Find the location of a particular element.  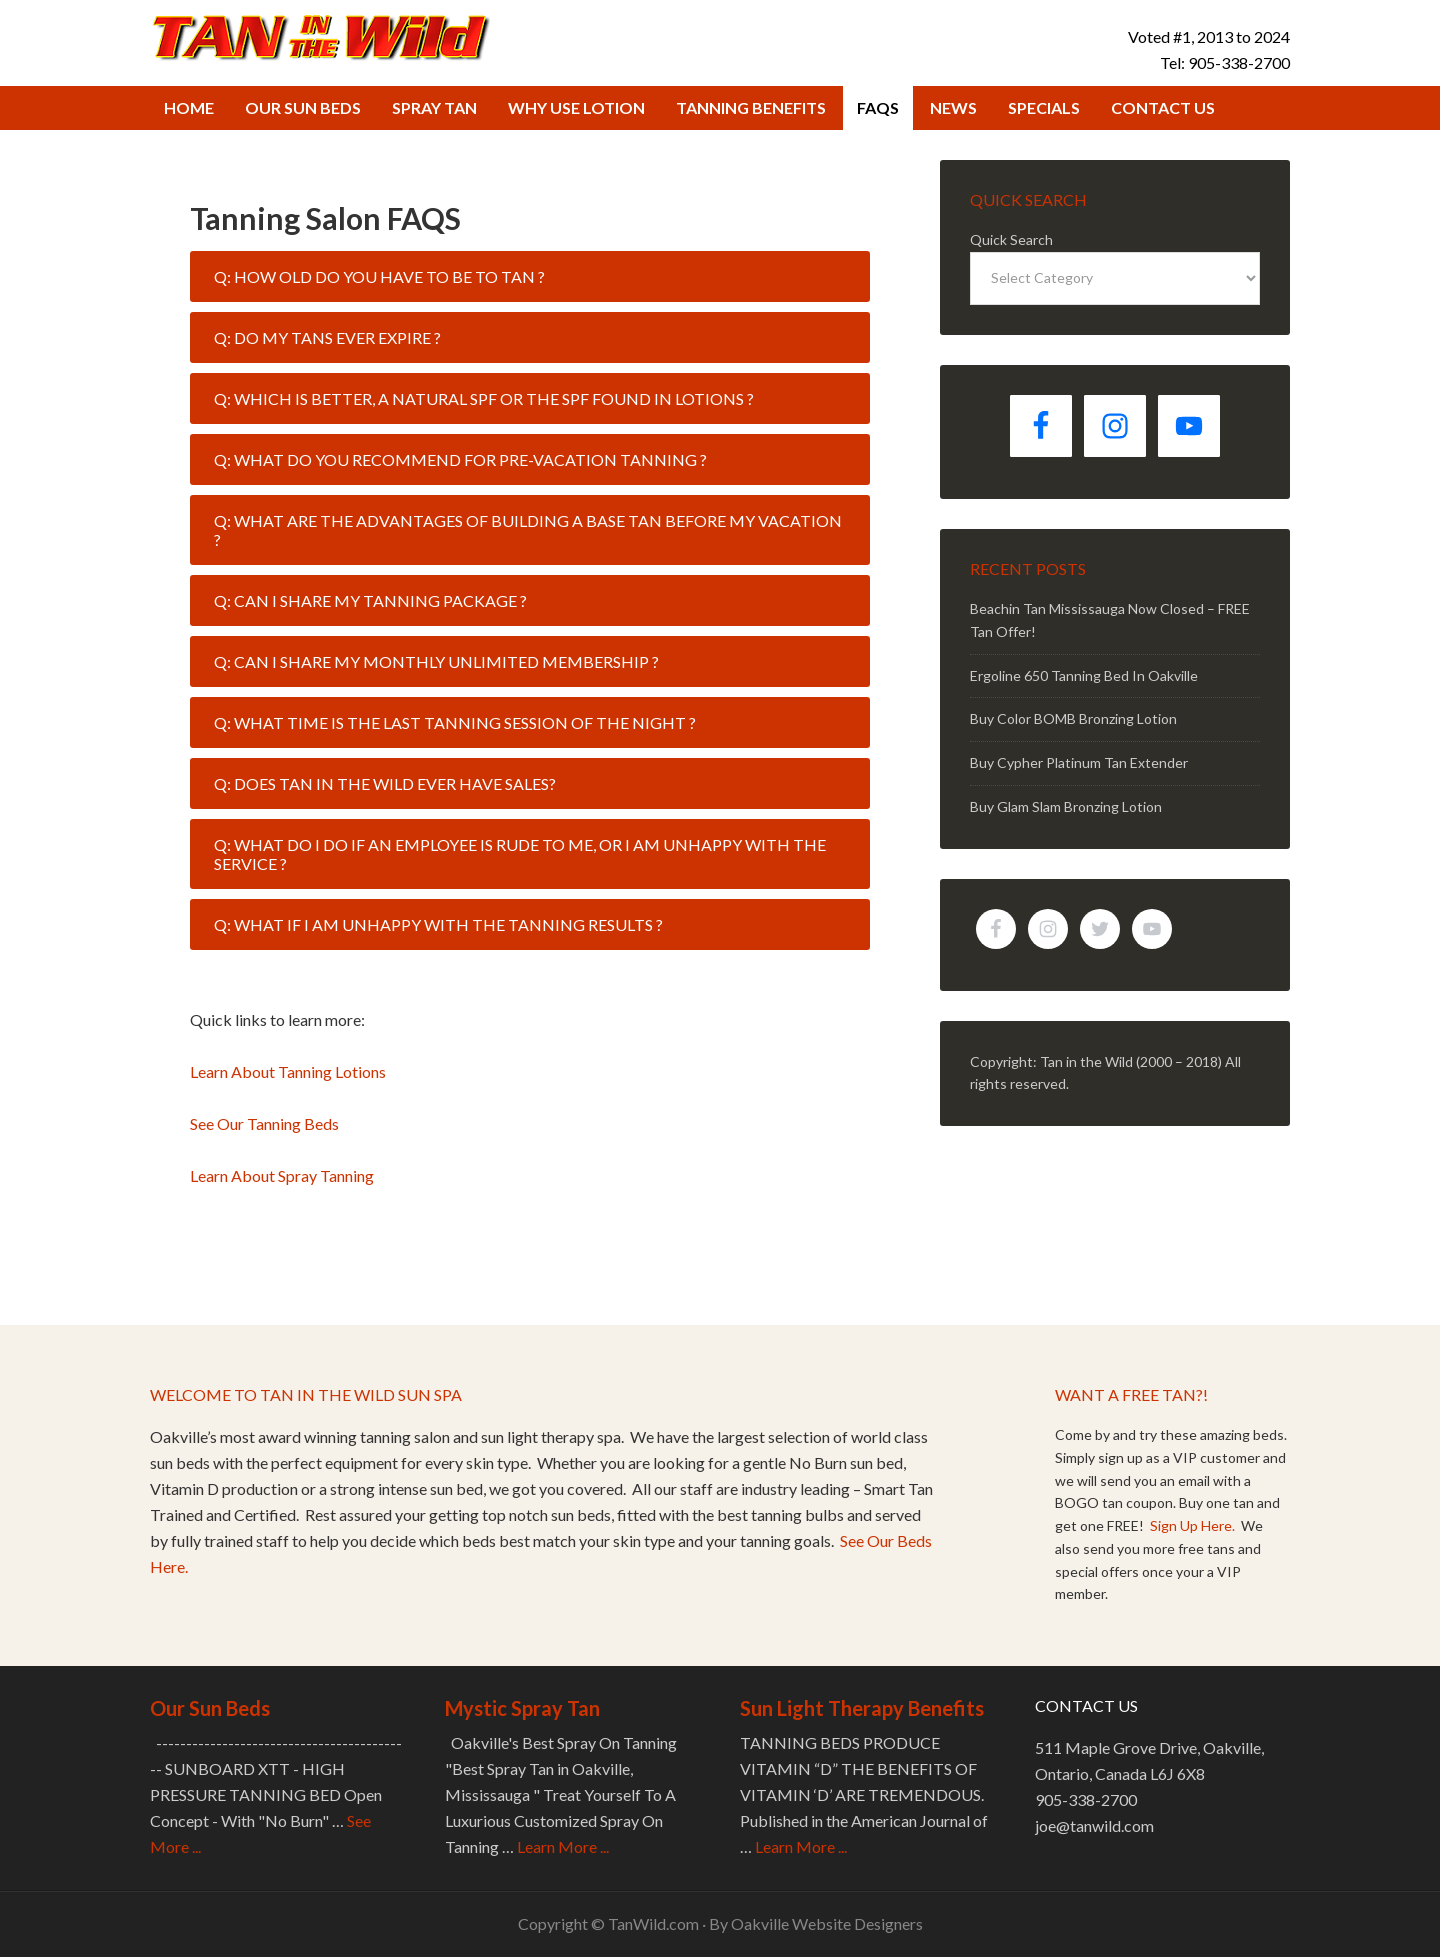

Q: What do you recommend for pre-vacation tanning ? [tab] is located at coordinates (460, 459).